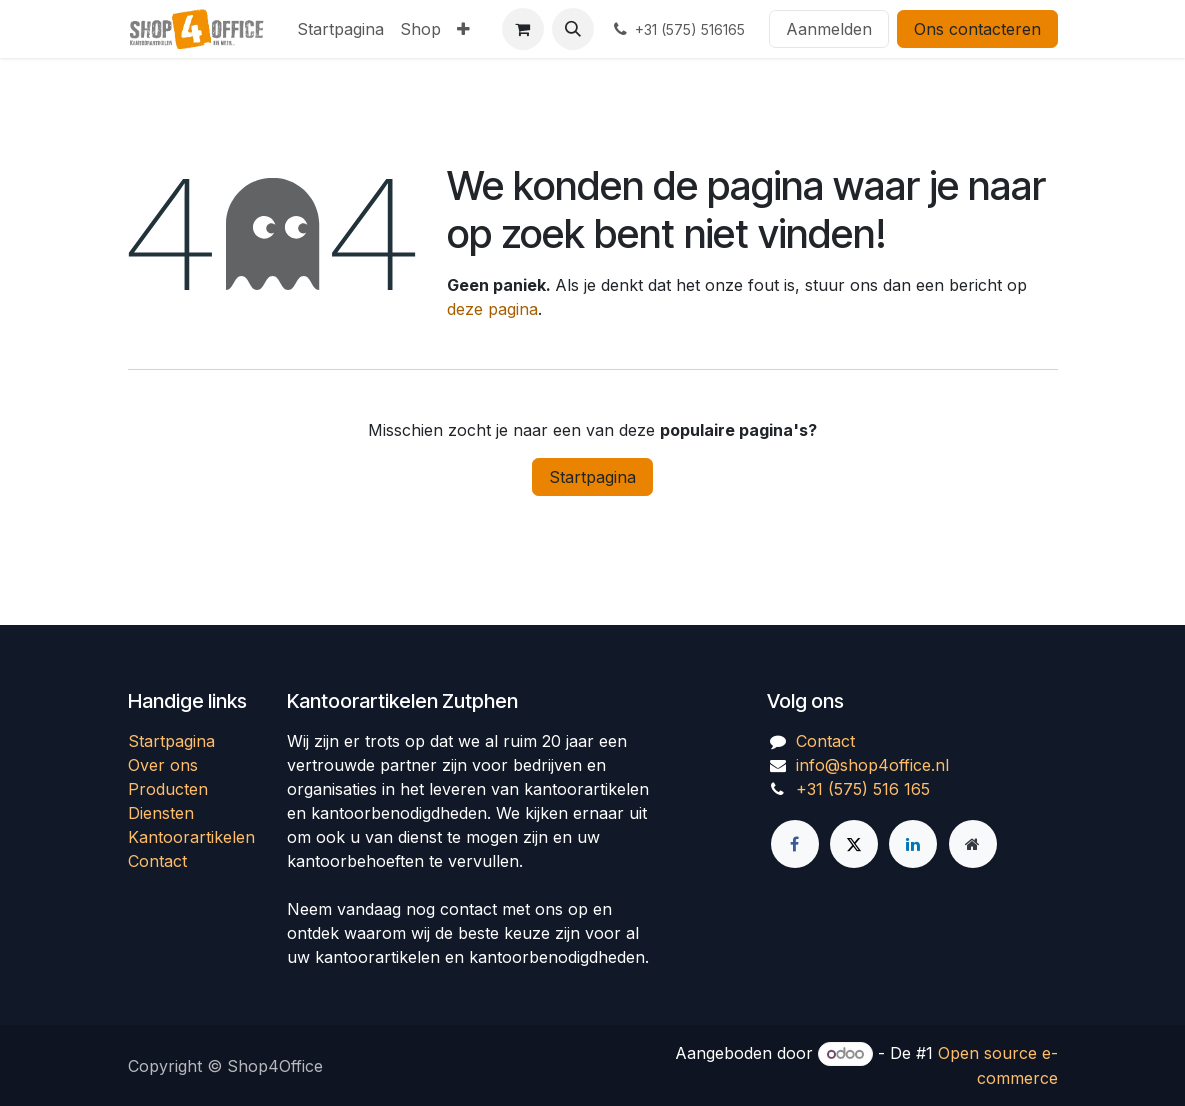  What do you see at coordinates (191, 837) in the screenshot?
I see `Kantoorartikelen` at bounding box center [191, 837].